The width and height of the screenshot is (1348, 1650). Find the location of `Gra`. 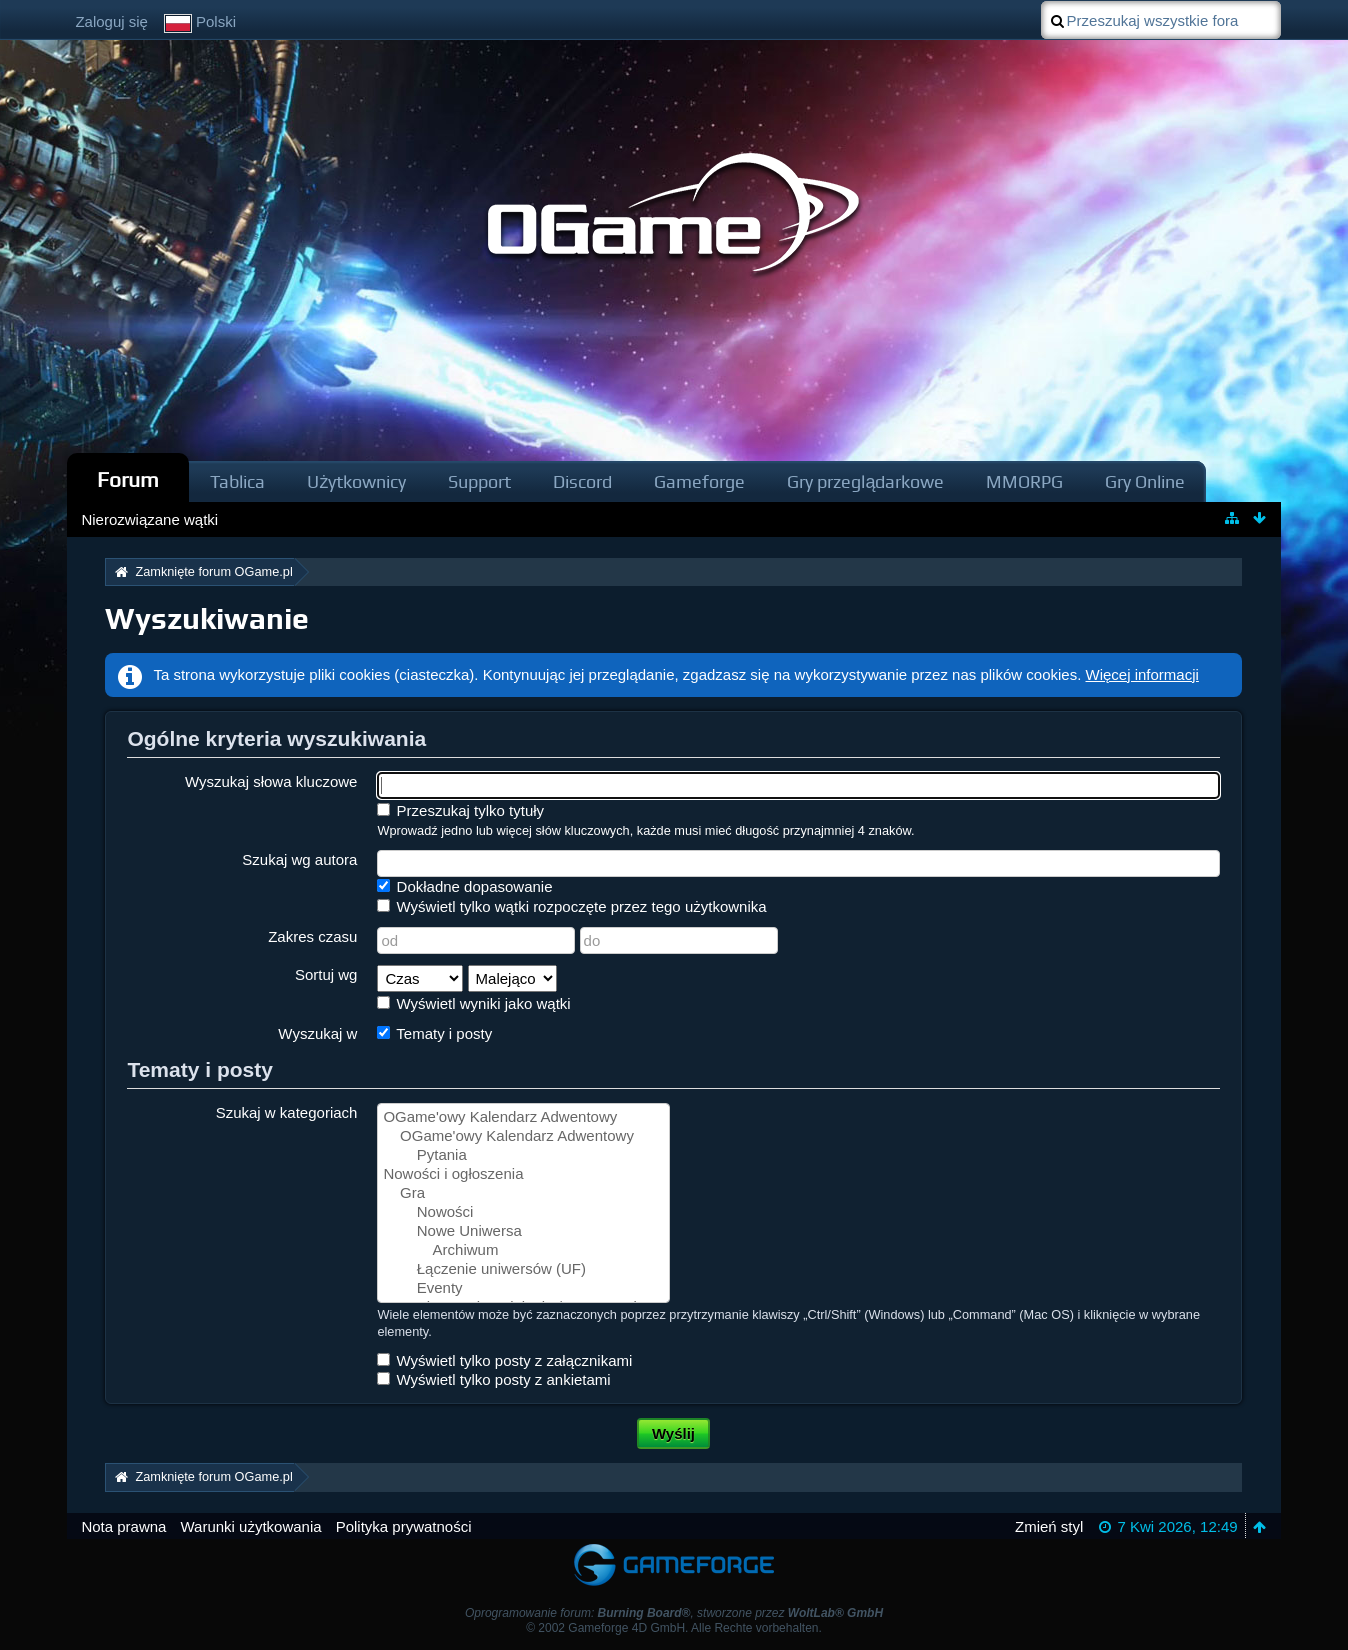

Gra is located at coordinates (523, 1193).